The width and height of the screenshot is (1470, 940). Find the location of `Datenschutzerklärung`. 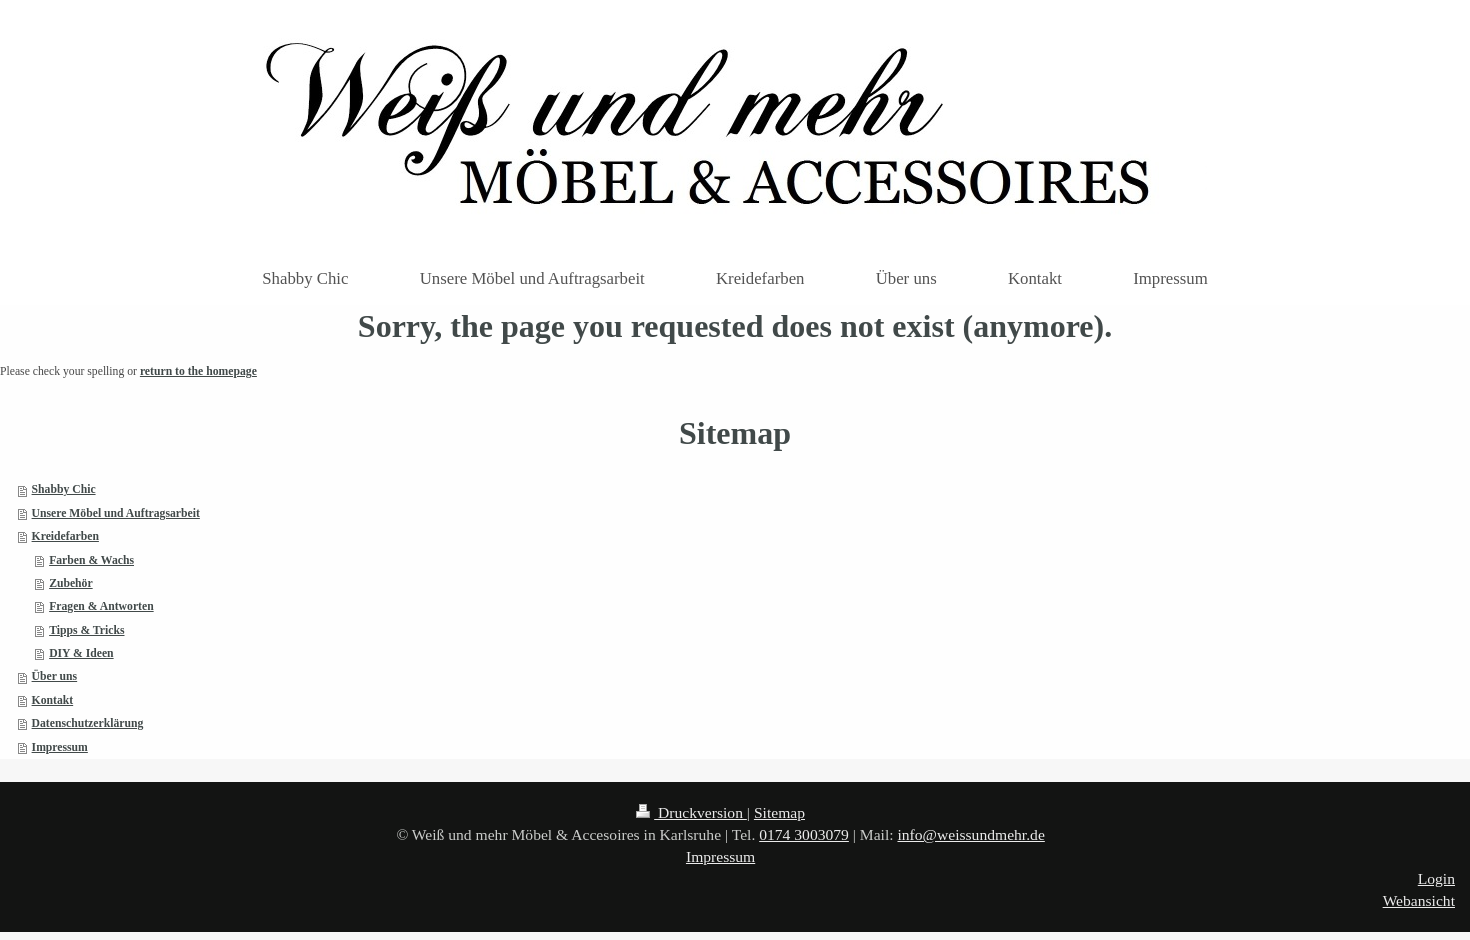

Datenschutzerklärung is located at coordinates (88, 723).